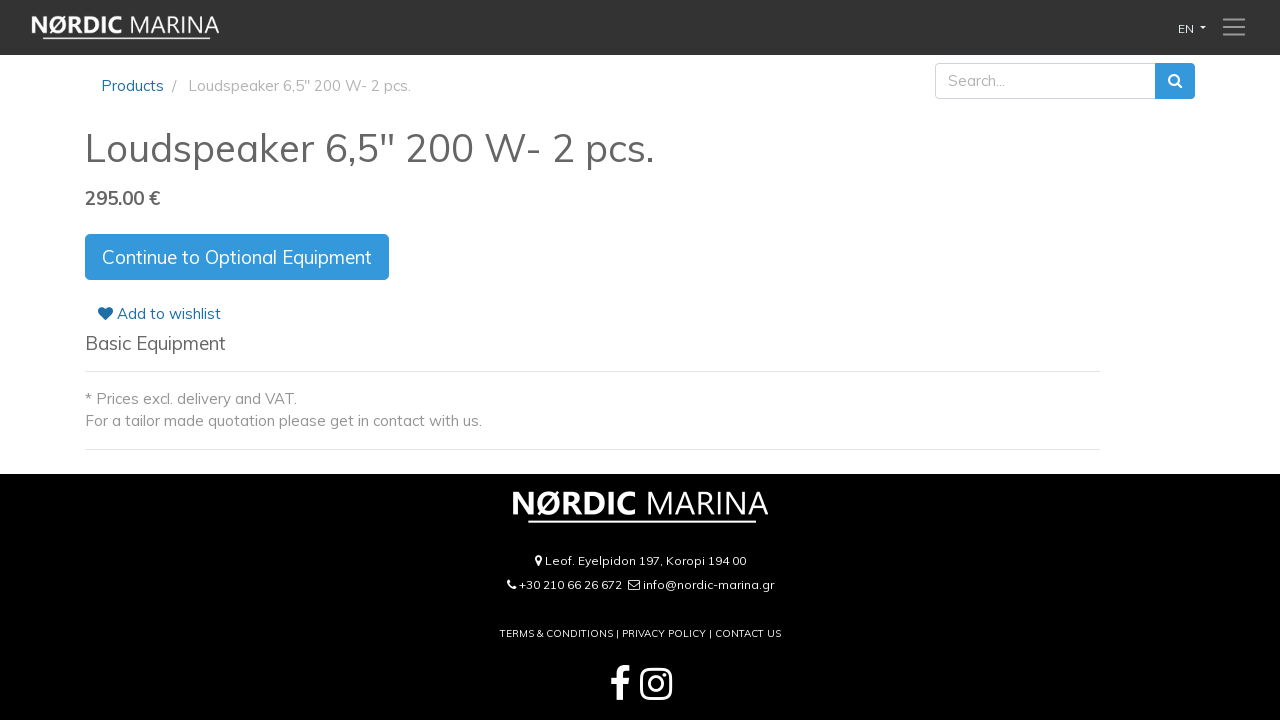 The height and width of the screenshot is (720, 1280). I want to click on Products, so click(132, 85).